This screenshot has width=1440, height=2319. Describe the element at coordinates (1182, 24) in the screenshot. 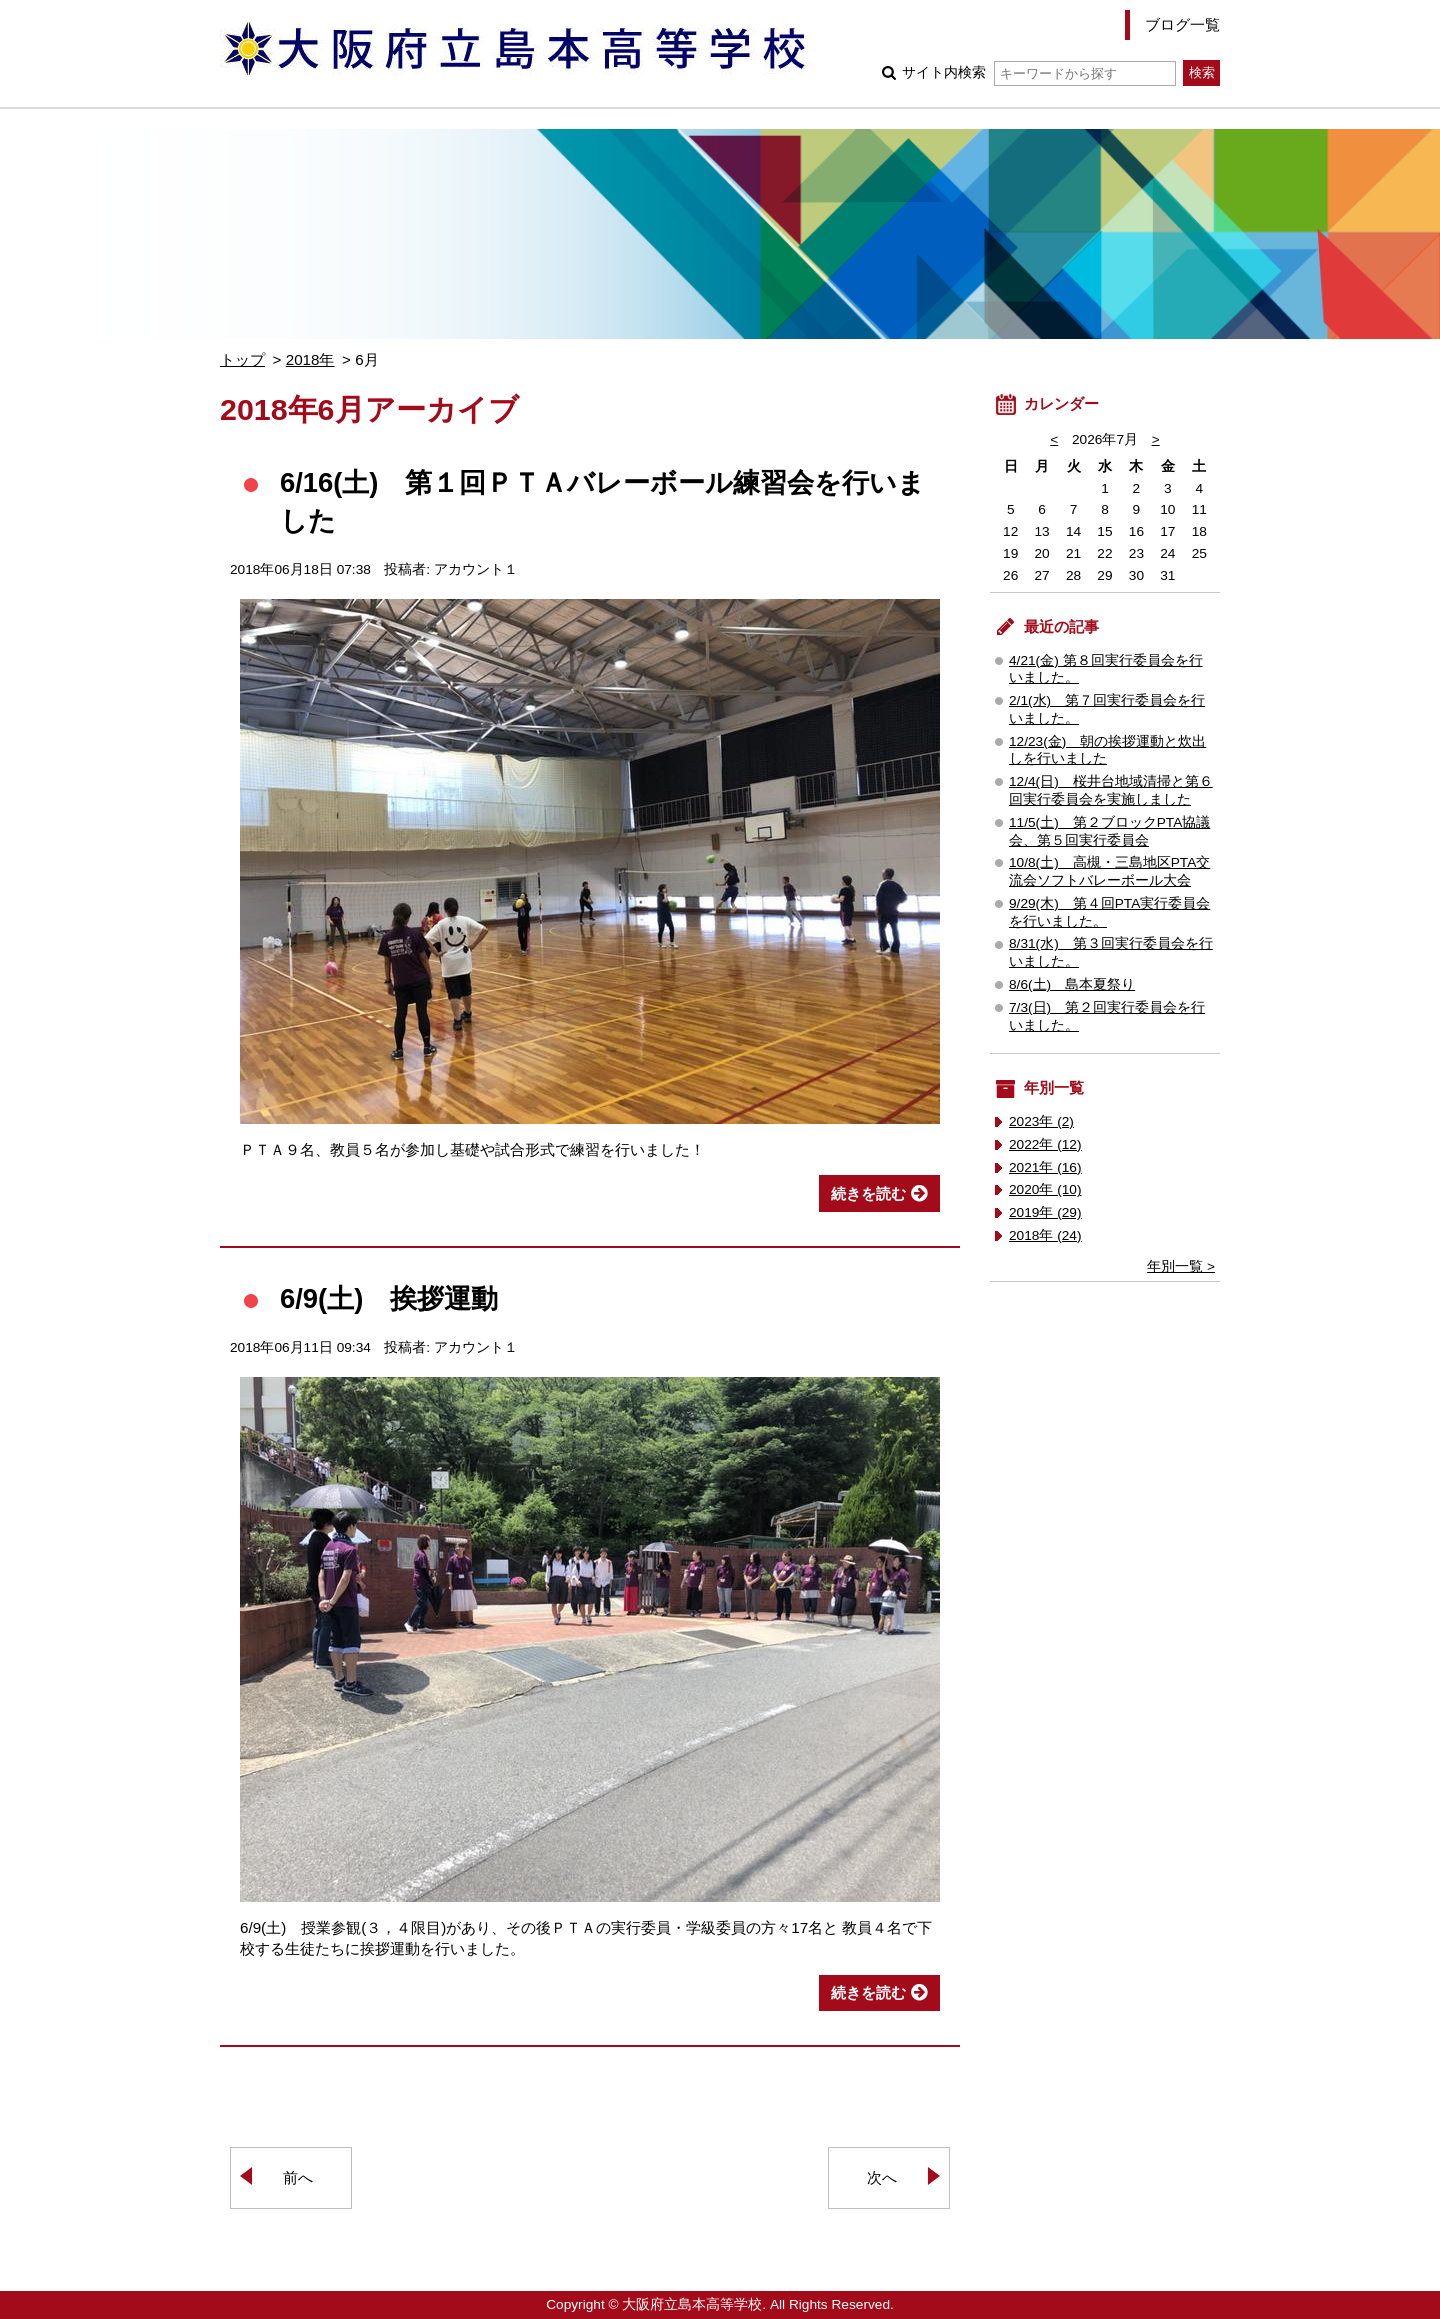

I see `ブログ一覧` at that location.